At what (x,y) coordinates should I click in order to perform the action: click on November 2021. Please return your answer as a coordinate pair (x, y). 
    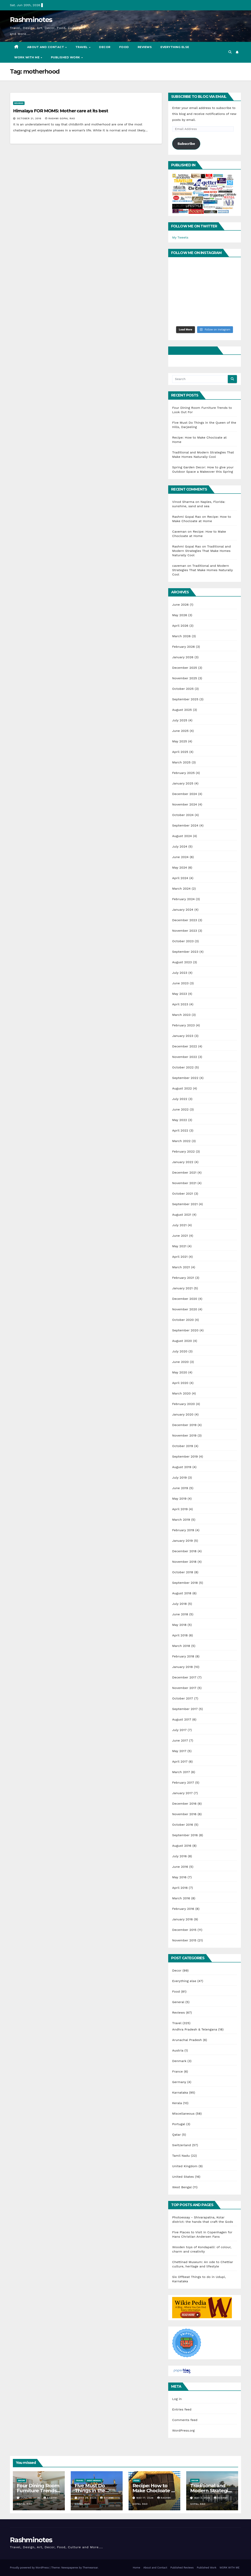
    Looking at the image, I should click on (184, 1183).